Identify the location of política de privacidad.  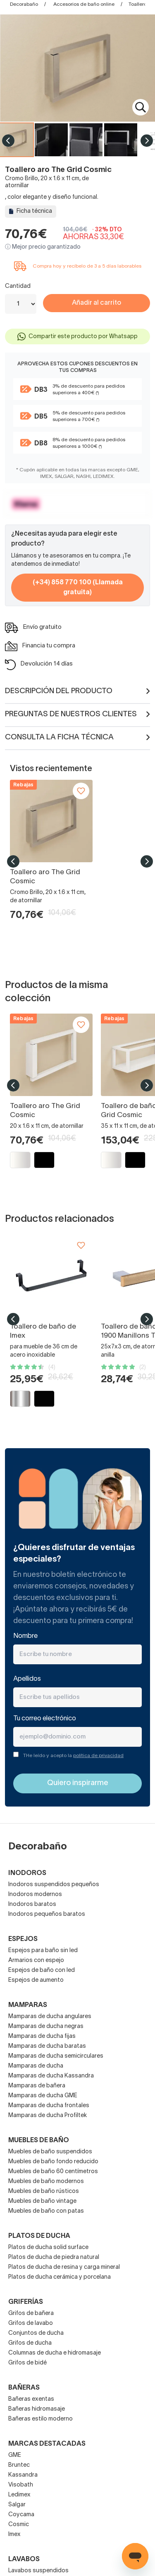
(98, 1755).